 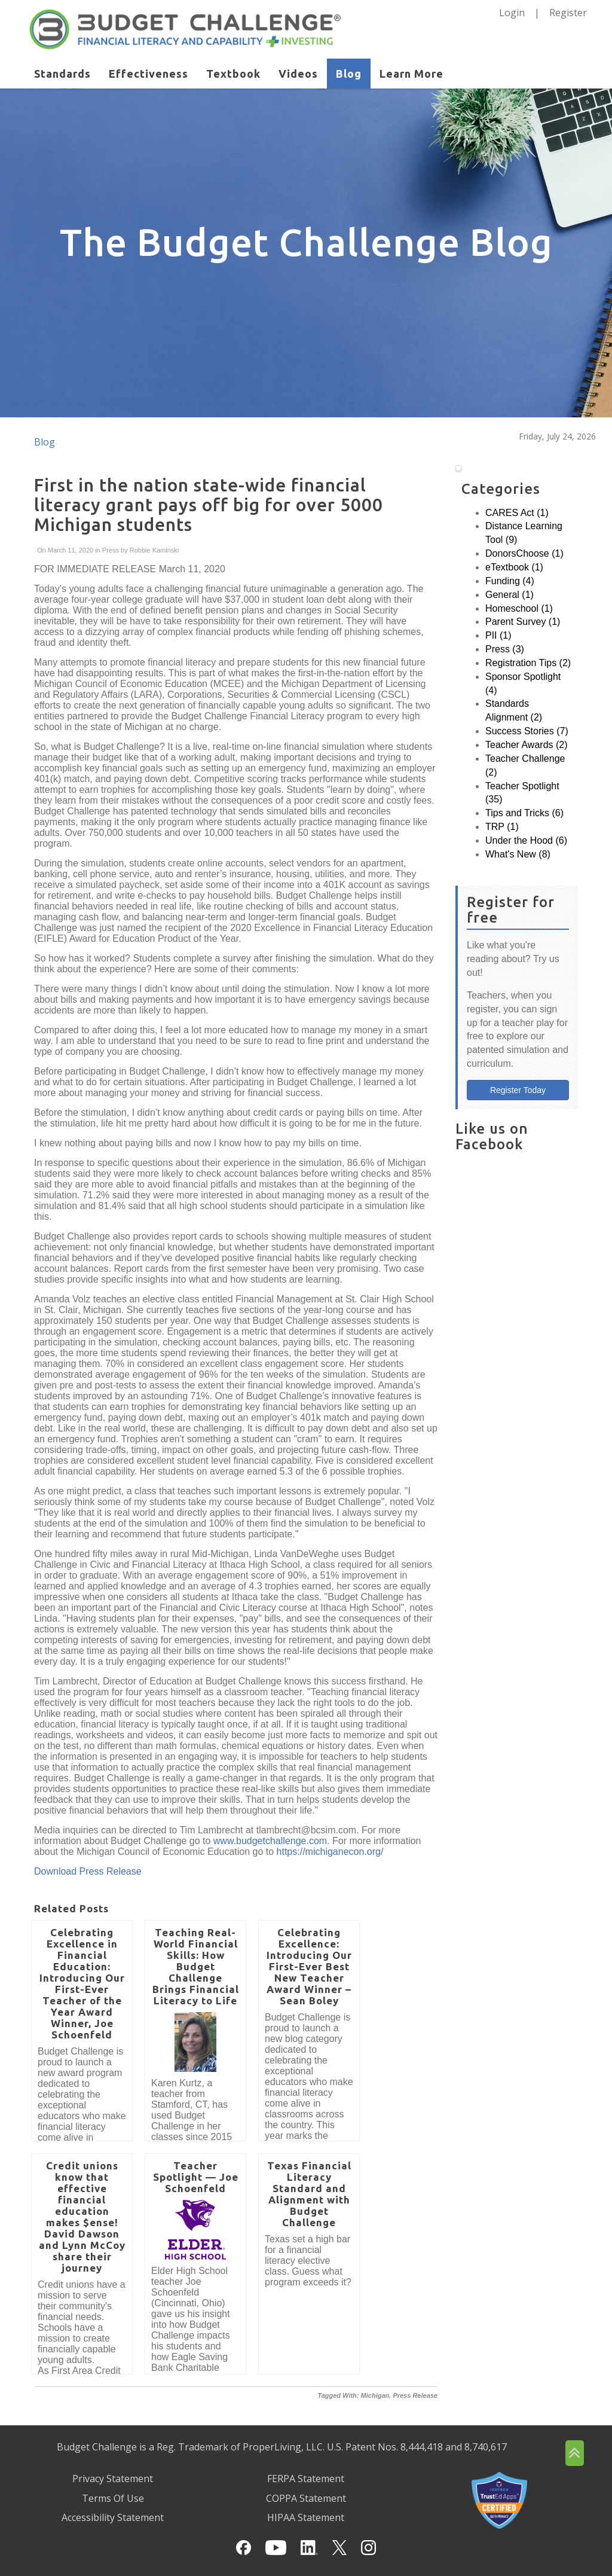 What do you see at coordinates (233, 74) in the screenshot?
I see `Textbook` at bounding box center [233, 74].